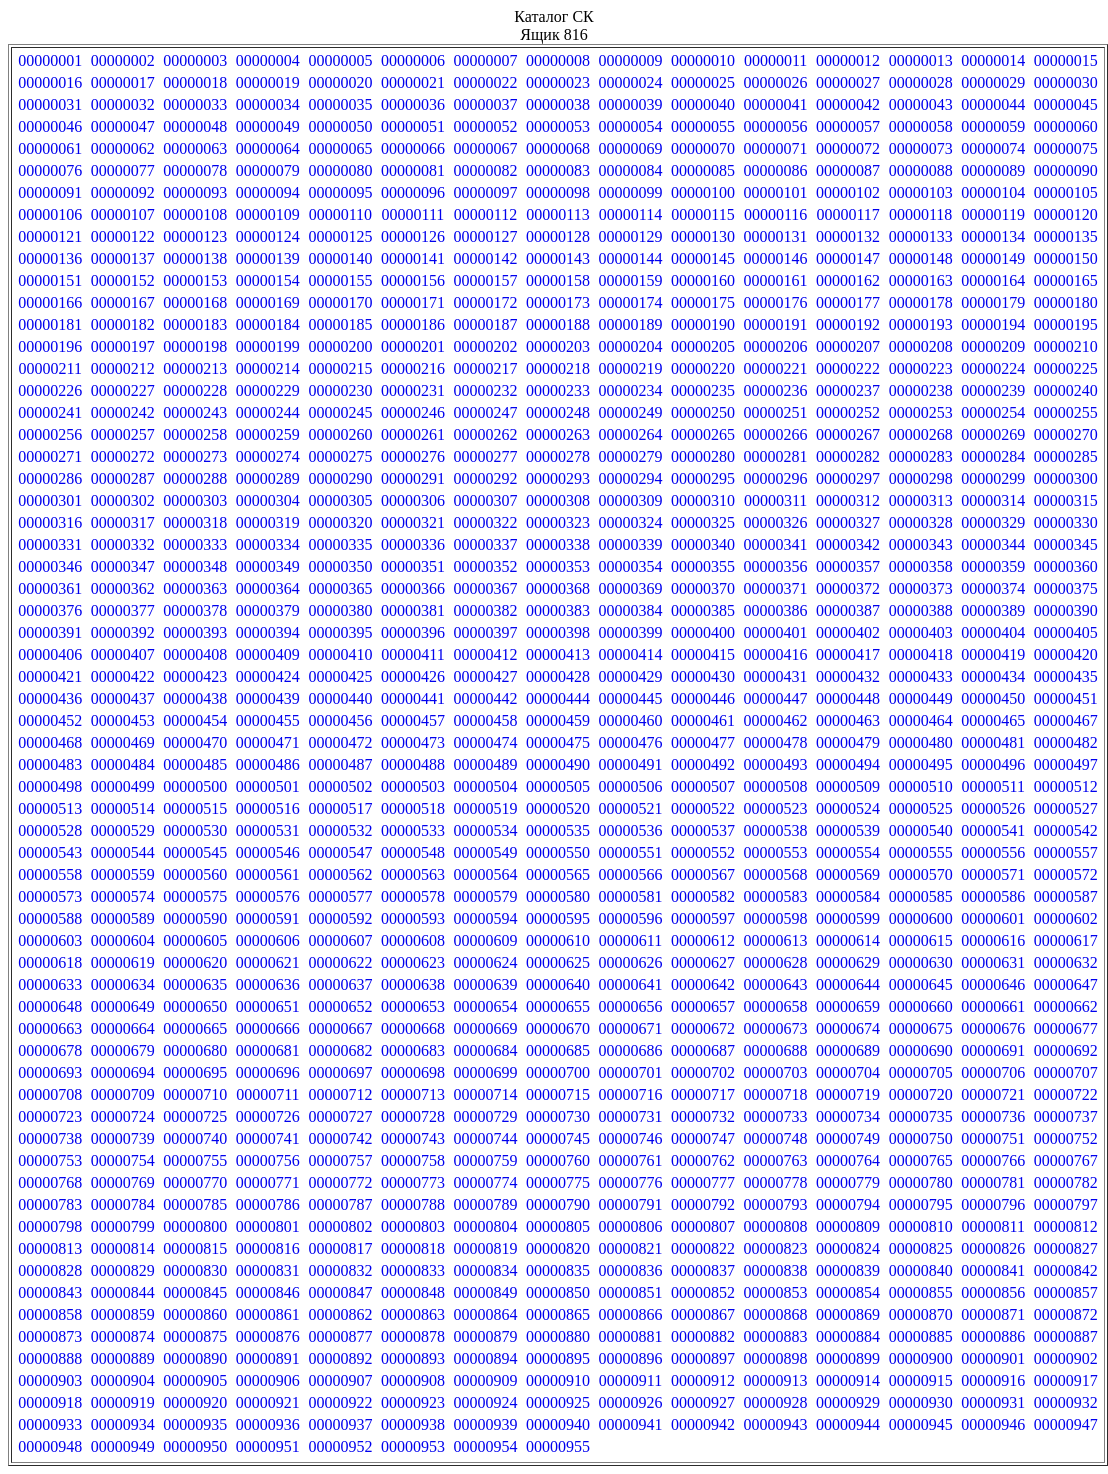 The width and height of the screenshot is (1108, 1474). What do you see at coordinates (631, 390) in the screenshot?
I see `00000234` at bounding box center [631, 390].